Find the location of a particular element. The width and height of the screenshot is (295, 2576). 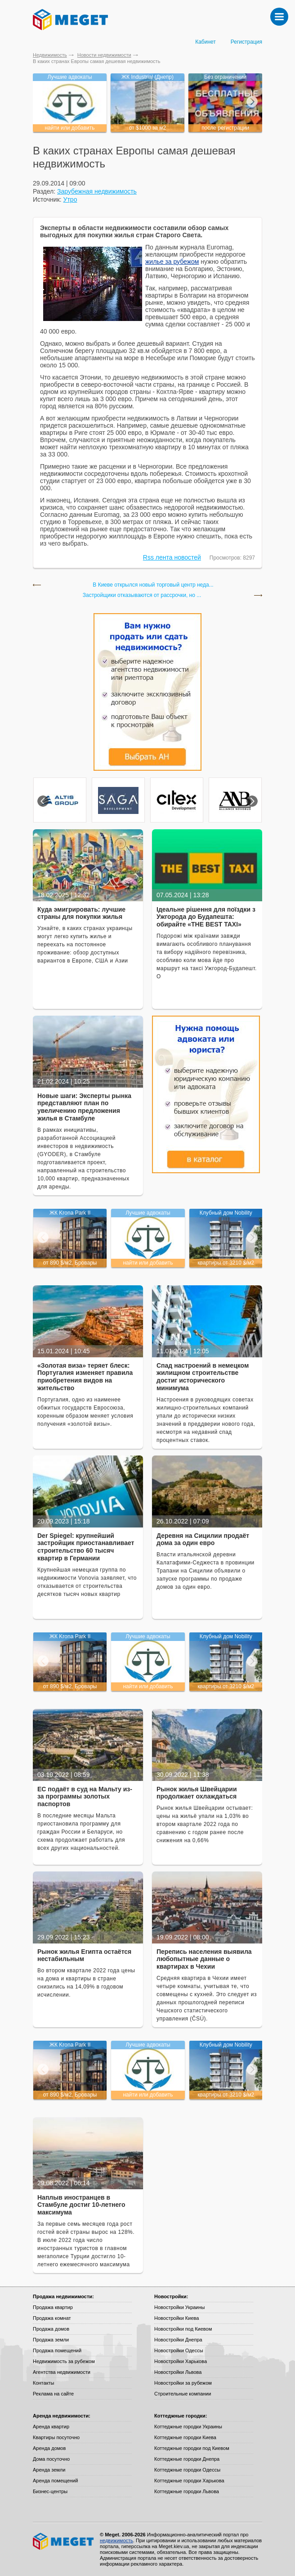

недвижимость is located at coordinates (116, 2540).